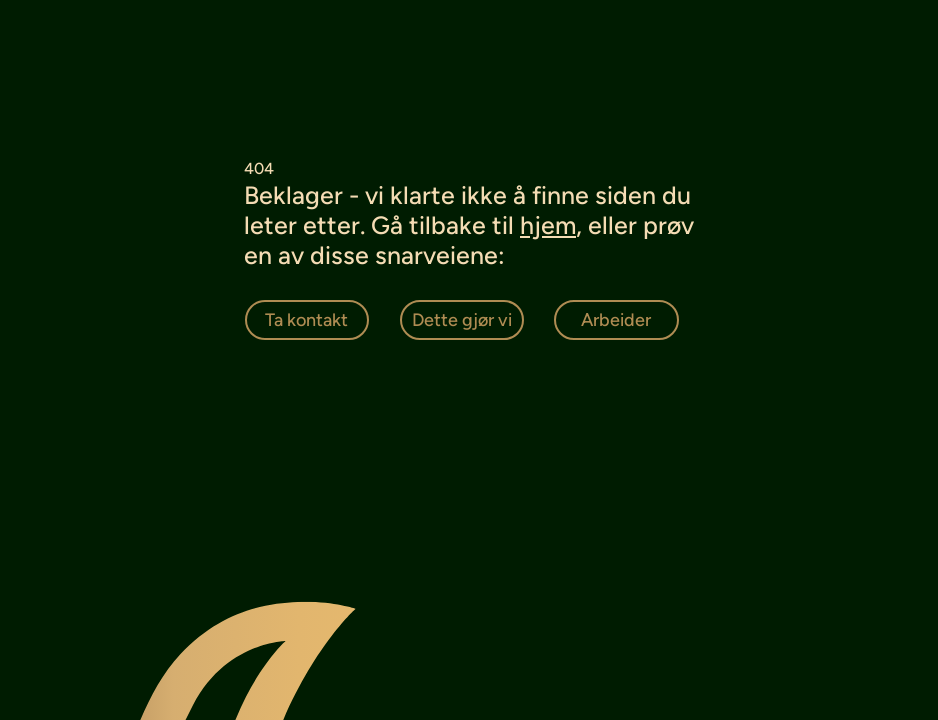 This screenshot has height=720, width=938. I want to click on hjem, so click(548, 225).